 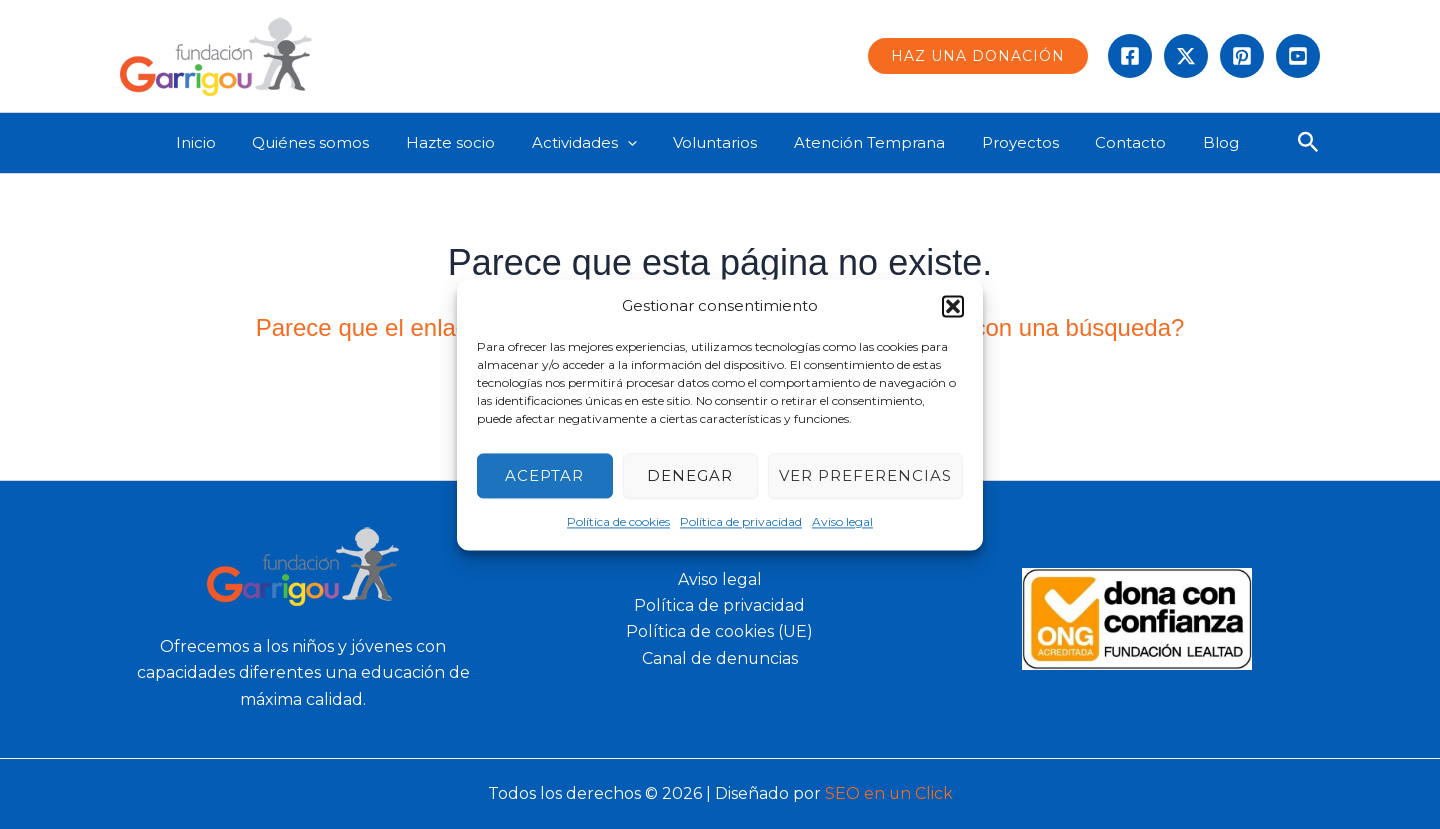 I want to click on Ver preferencias, so click(x=865, y=475).